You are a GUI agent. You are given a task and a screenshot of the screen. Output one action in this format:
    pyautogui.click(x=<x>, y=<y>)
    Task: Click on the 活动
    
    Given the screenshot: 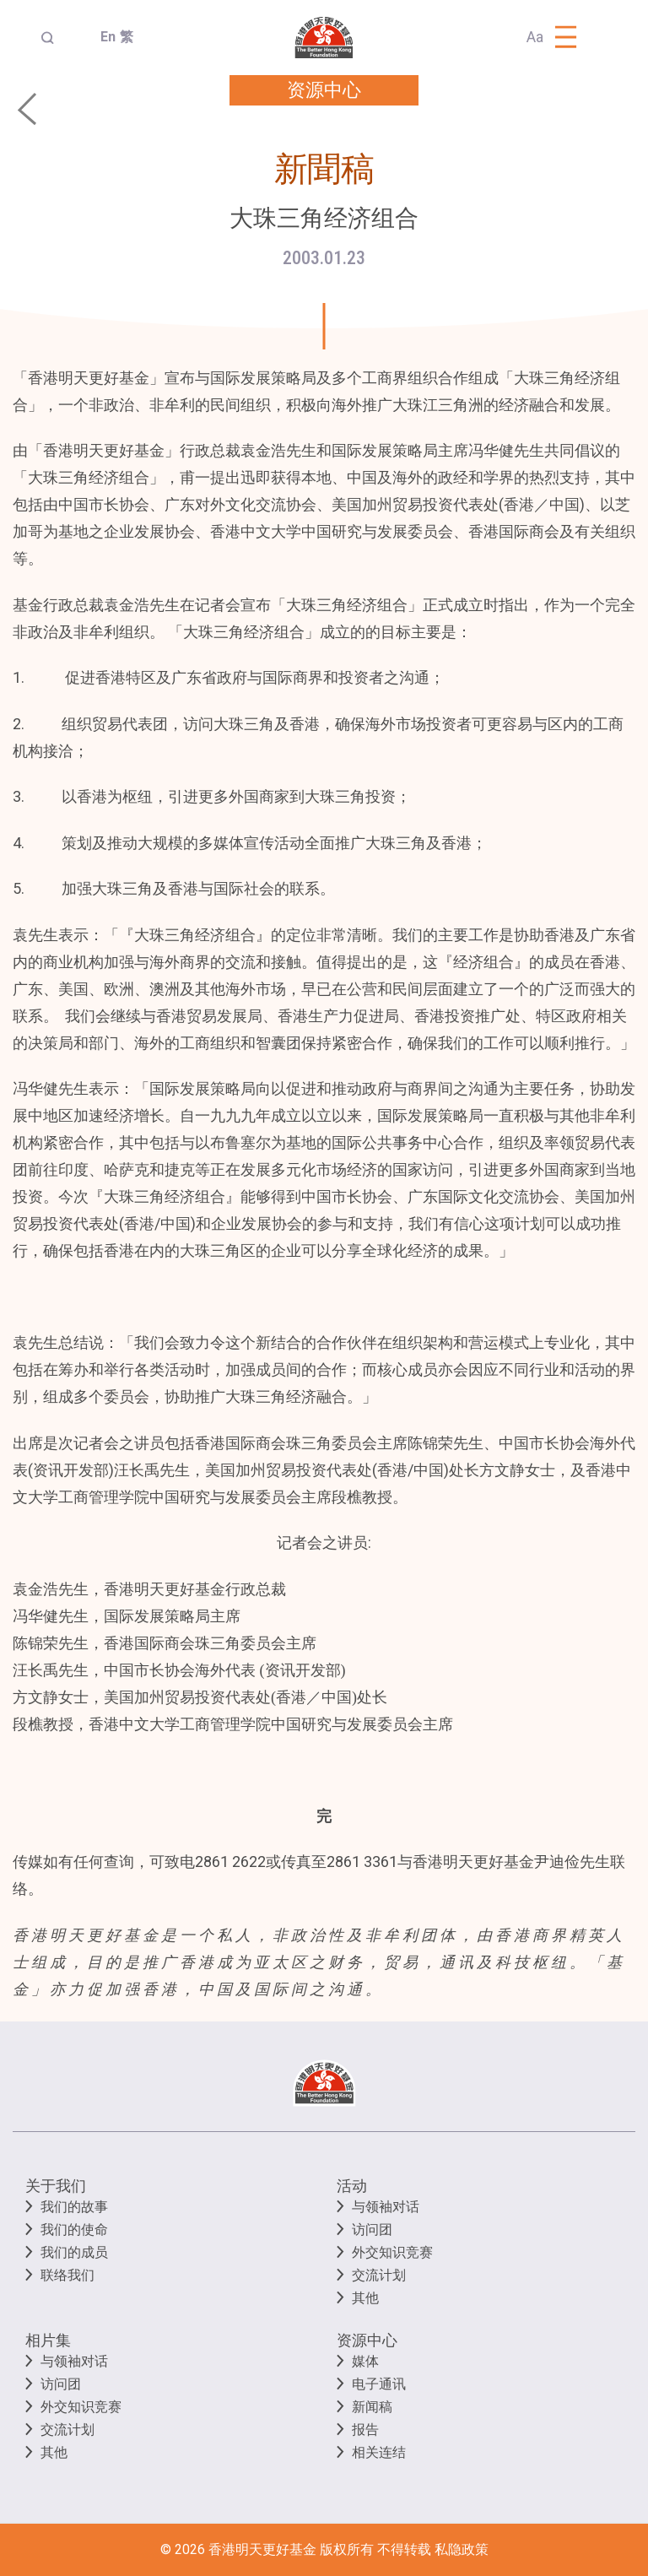 What is the action you would take?
    pyautogui.click(x=352, y=2185)
    